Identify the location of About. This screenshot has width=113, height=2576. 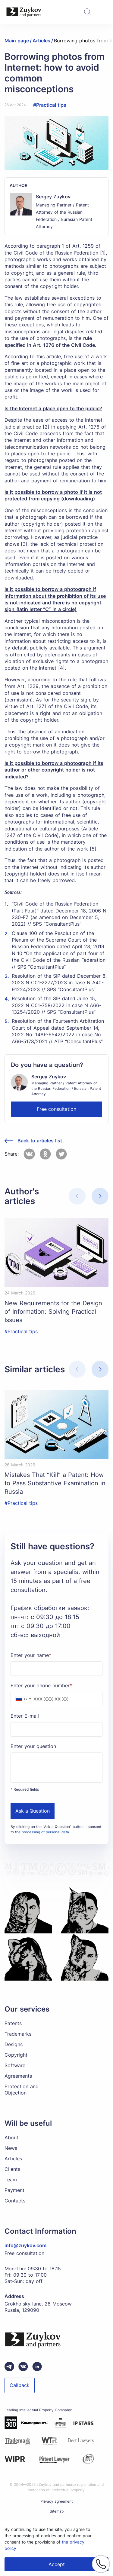
(11, 2137).